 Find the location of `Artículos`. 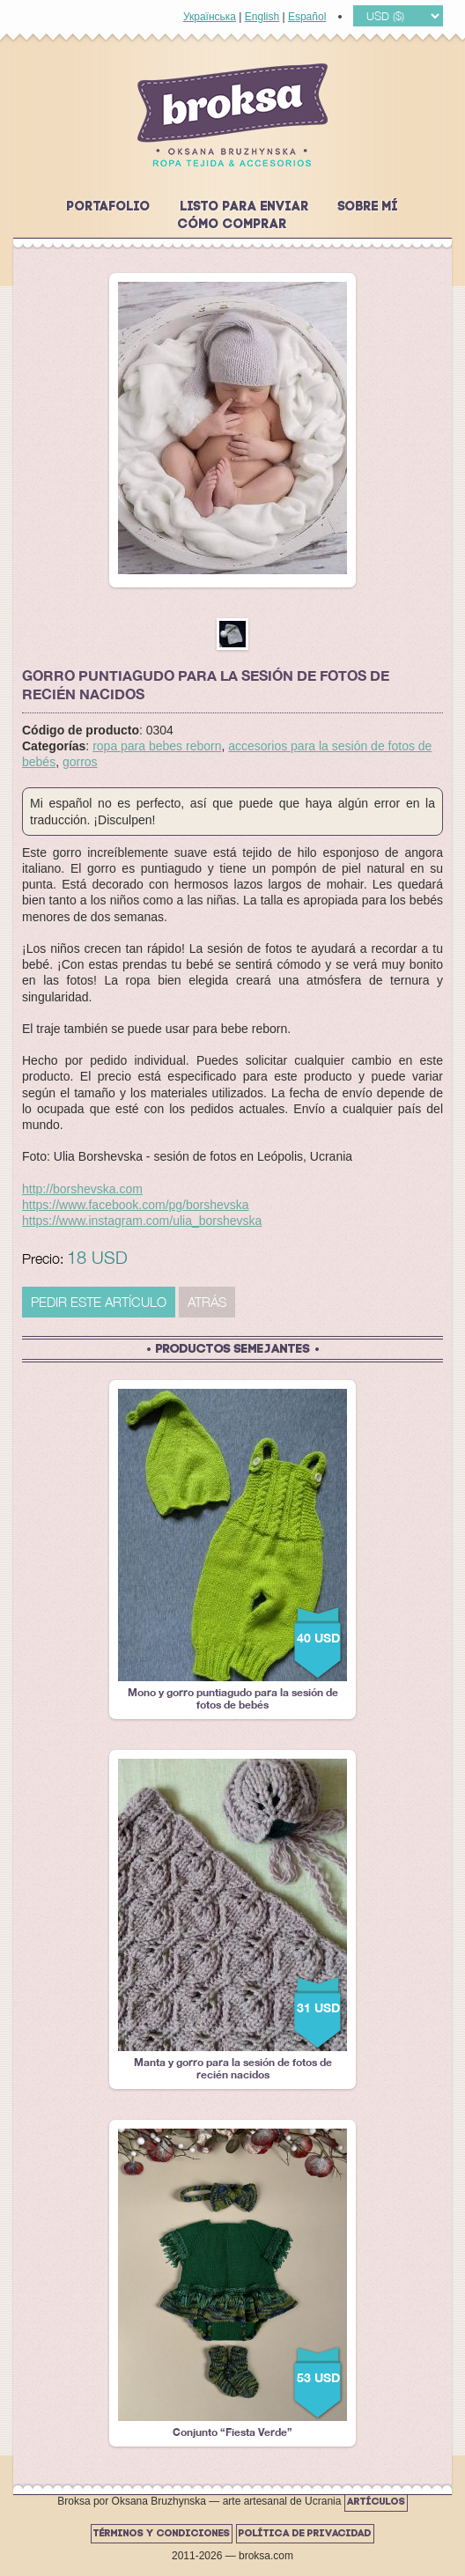

Artículos is located at coordinates (376, 2502).